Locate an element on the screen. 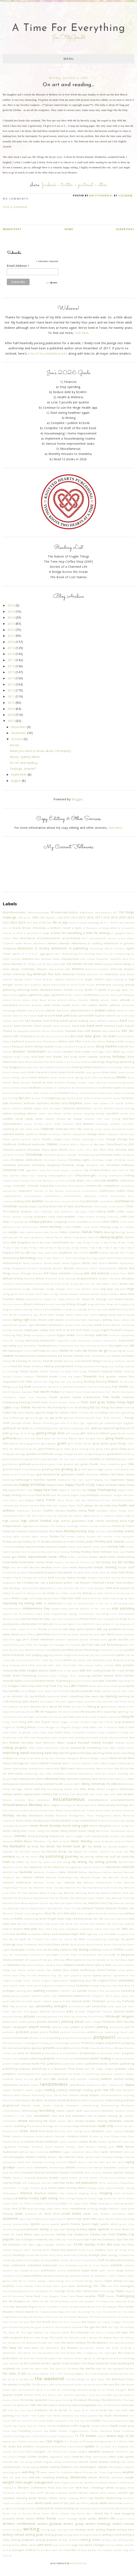 This screenshot has width=137, height=2576. reader judges is located at coordinates (34, 2090).